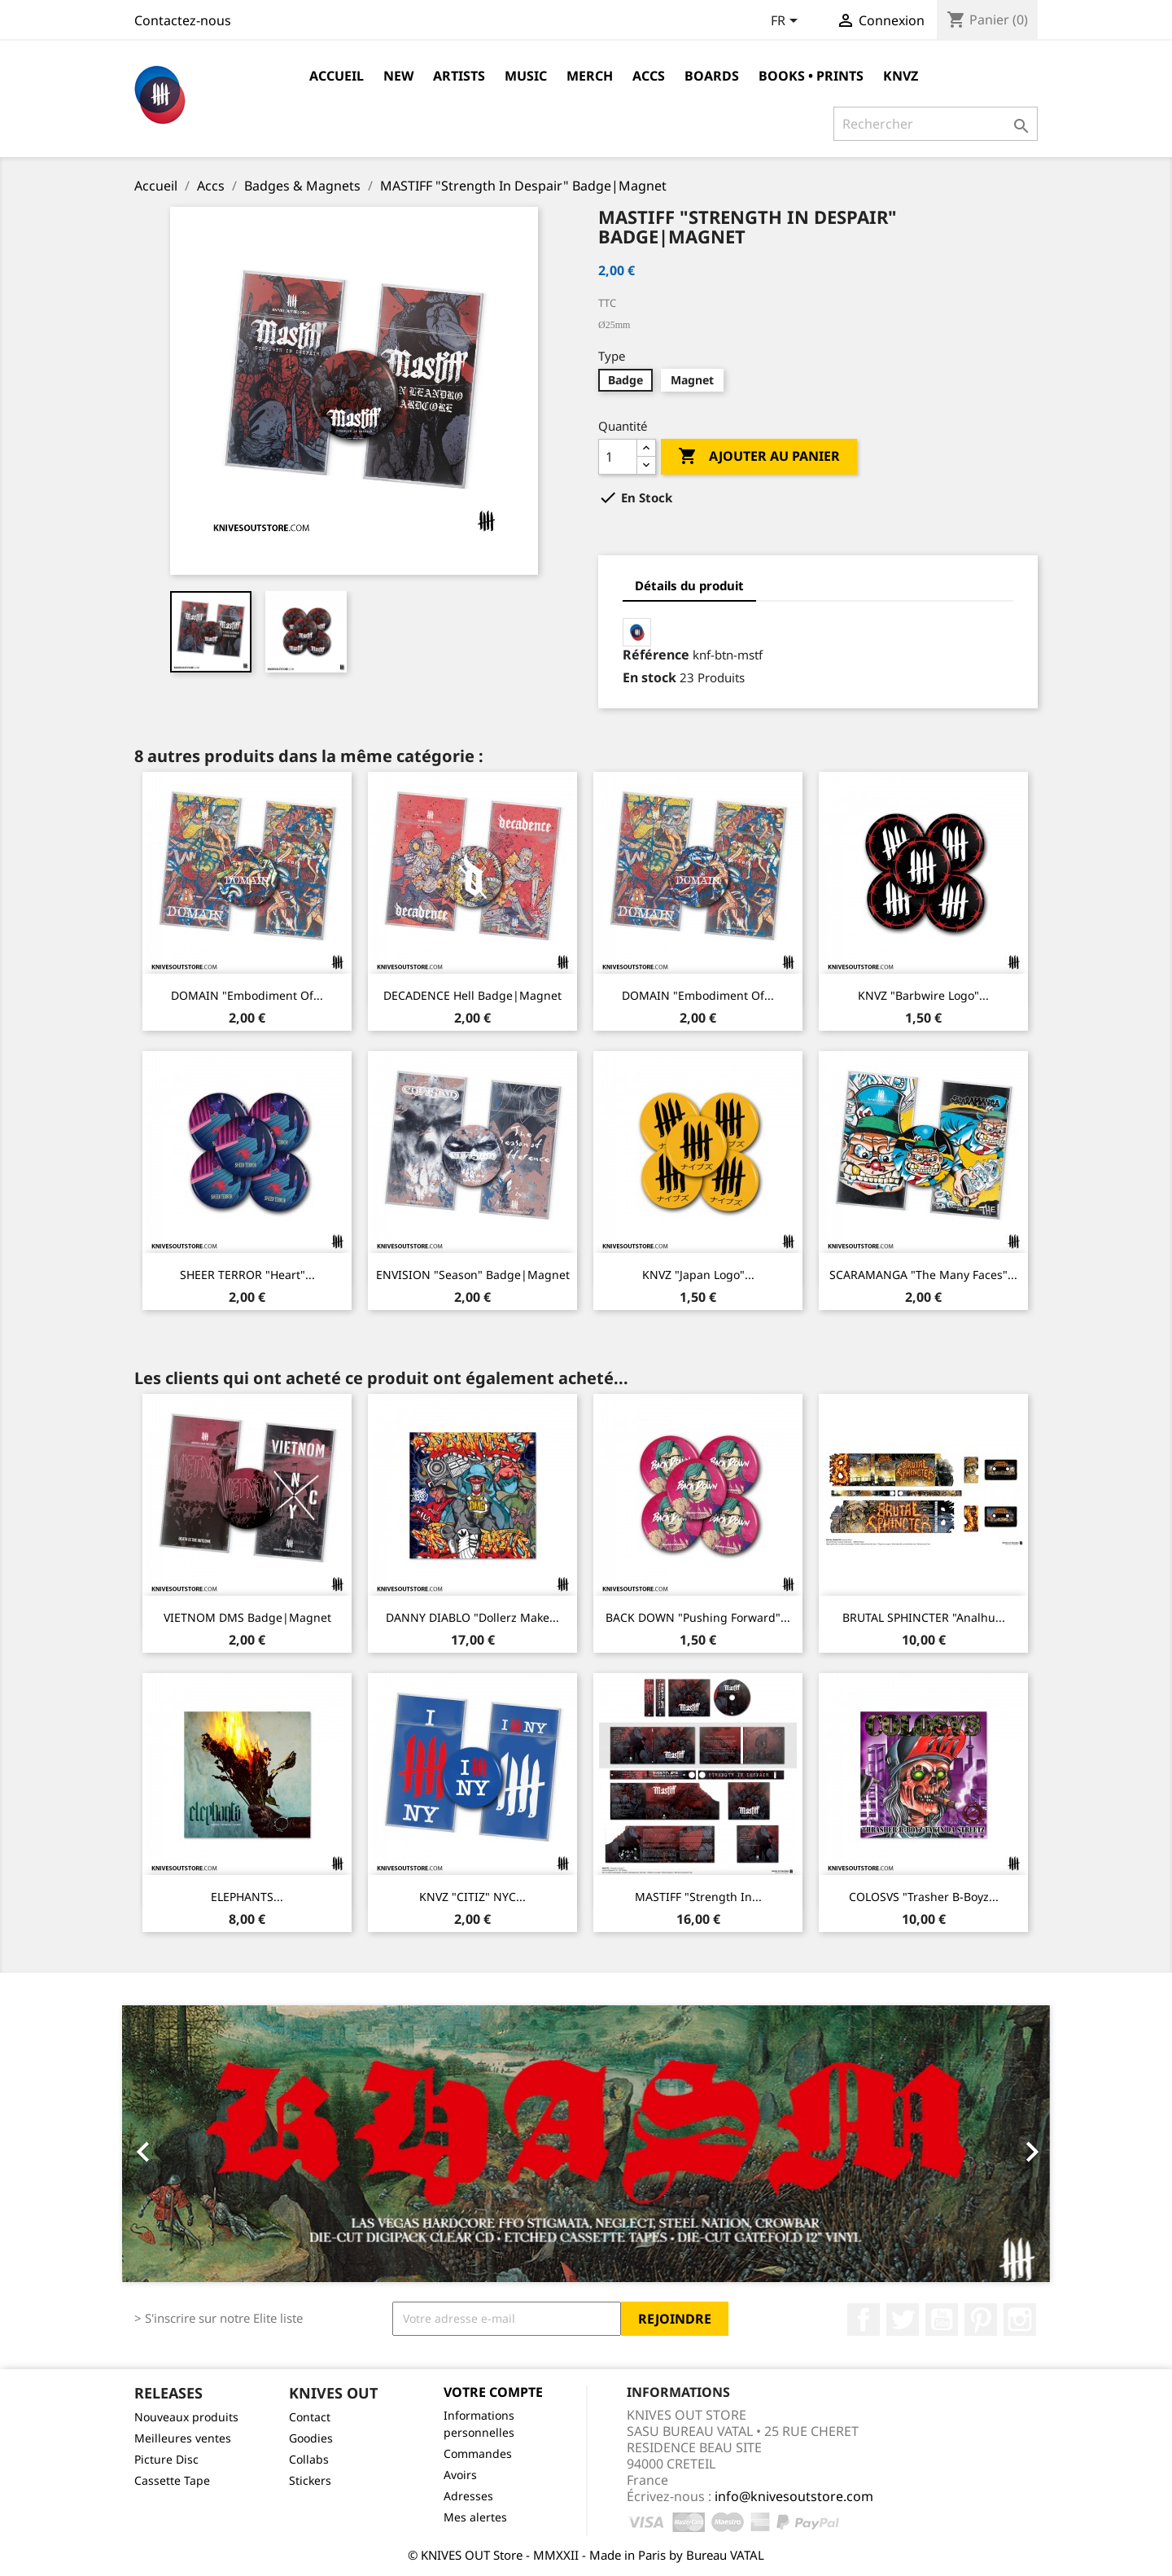 Image resolution: width=1172 pixels, height=2576 pixels. Describe the element at coordinates (172, 2480) in the screenshot. I see `Cassette Tape` at that location.